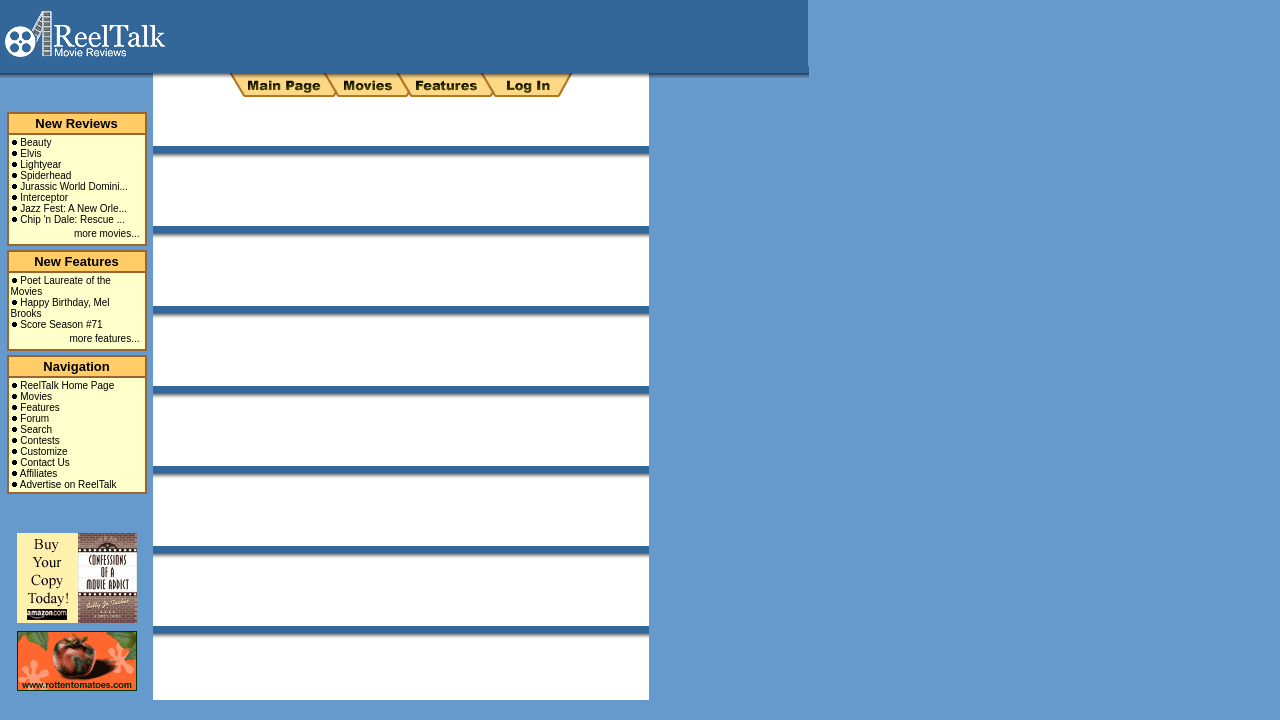 The height and width of the screenshot is (720, 1280). Describe the element at coordinates (76, 261) in the screenshot. I see `New Features` at that location.